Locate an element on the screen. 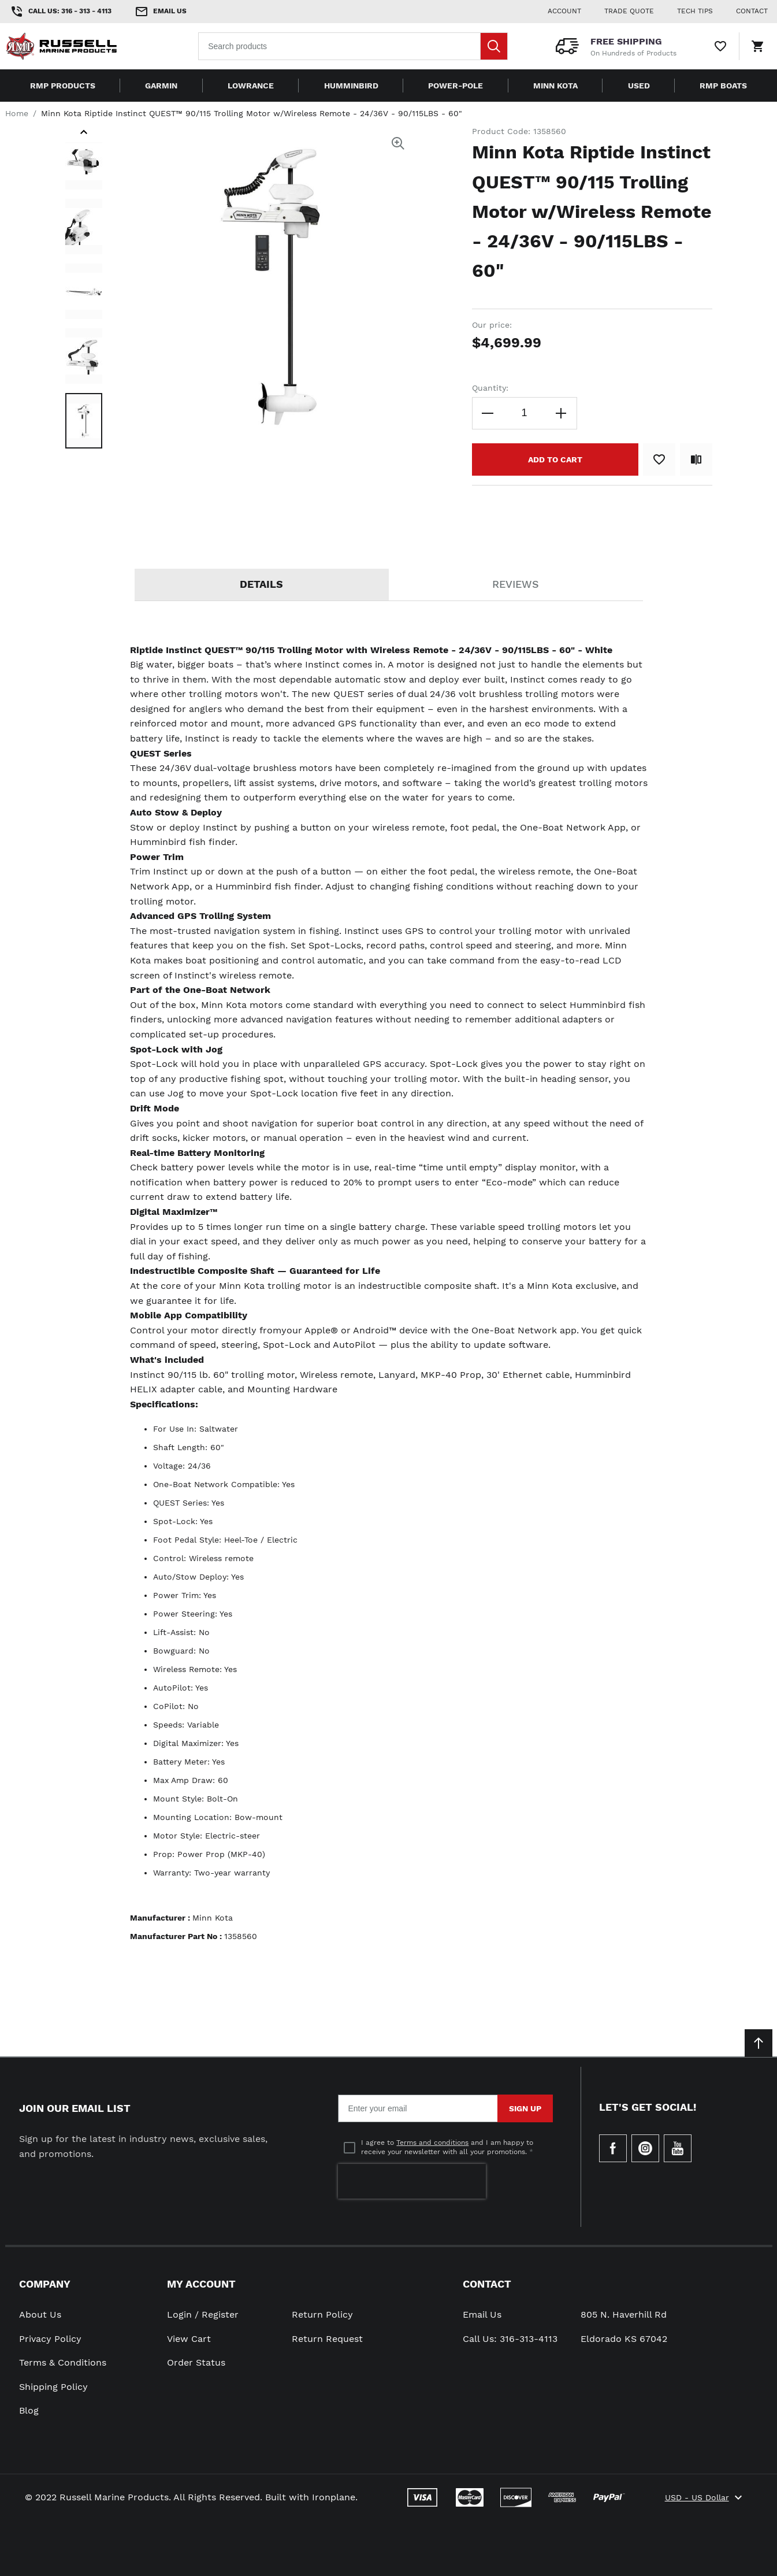 Image resolution: width=777 pixels, height=2576 pixels. Return Request is located at coordinates (327, 2338).